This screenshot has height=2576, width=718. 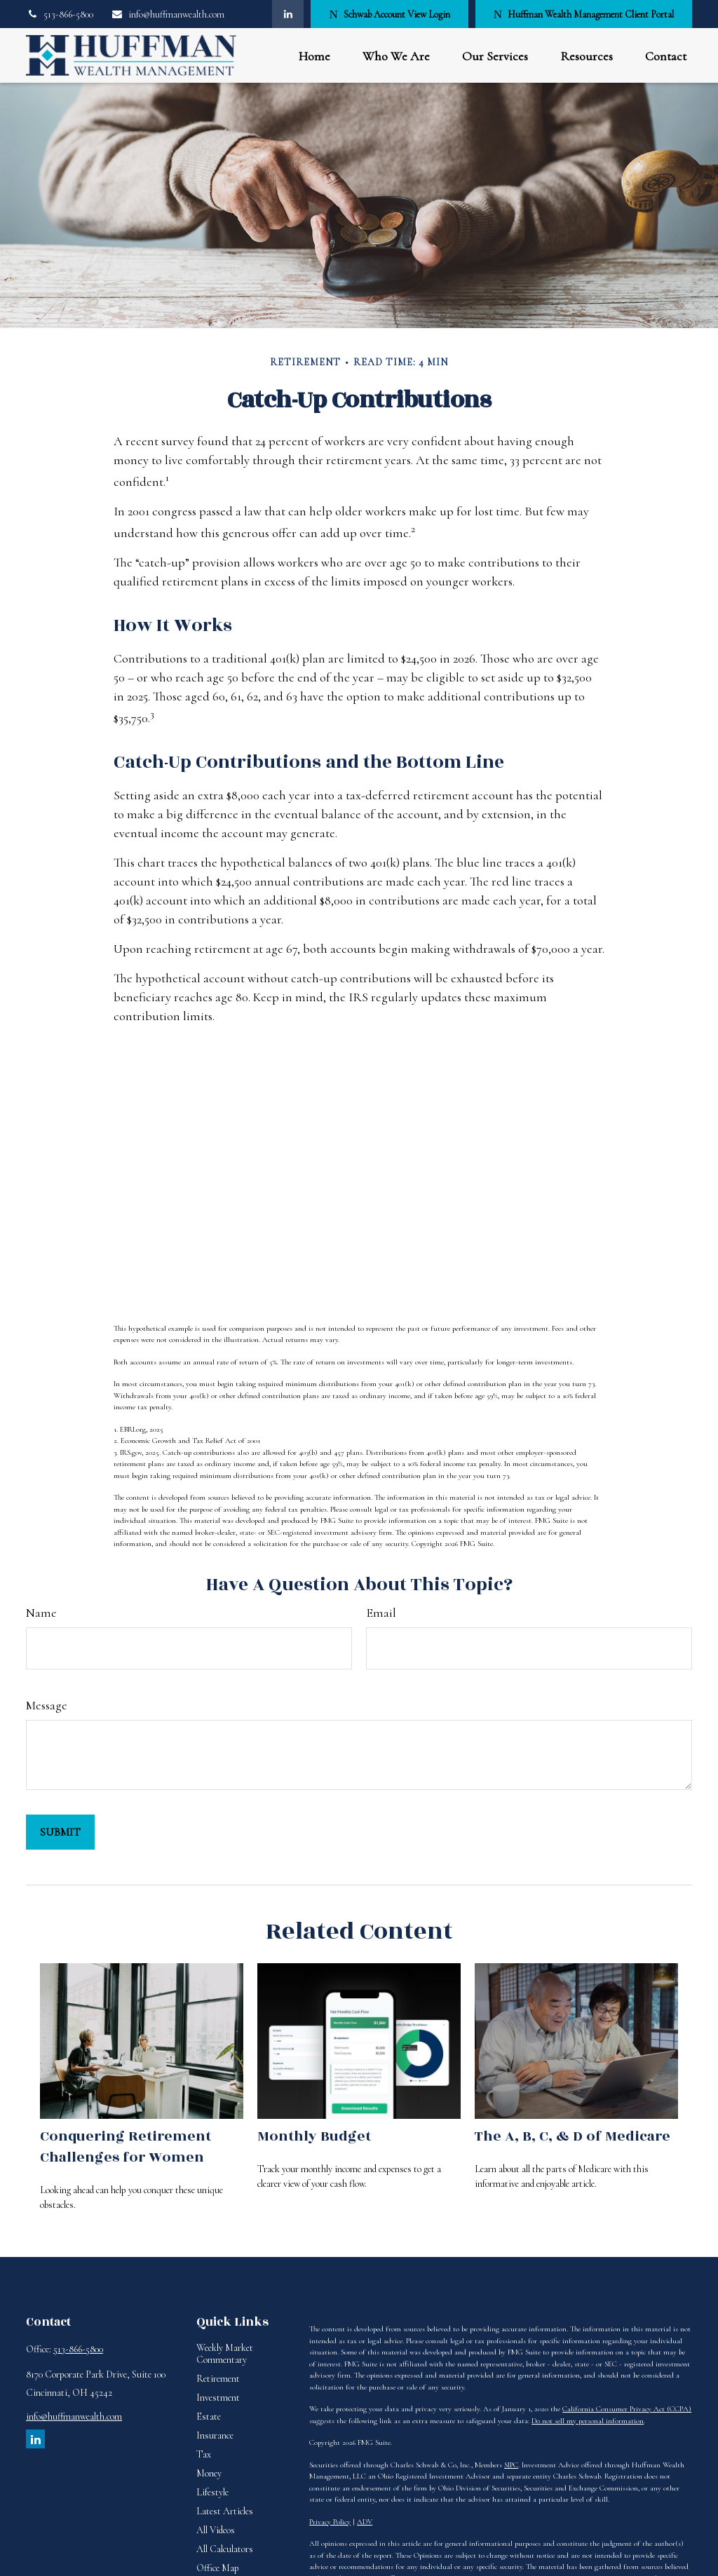 What do you see at coordinates (208, 2416) in the screenshot?
I see `Estate` at bounding box center [208, 2416].